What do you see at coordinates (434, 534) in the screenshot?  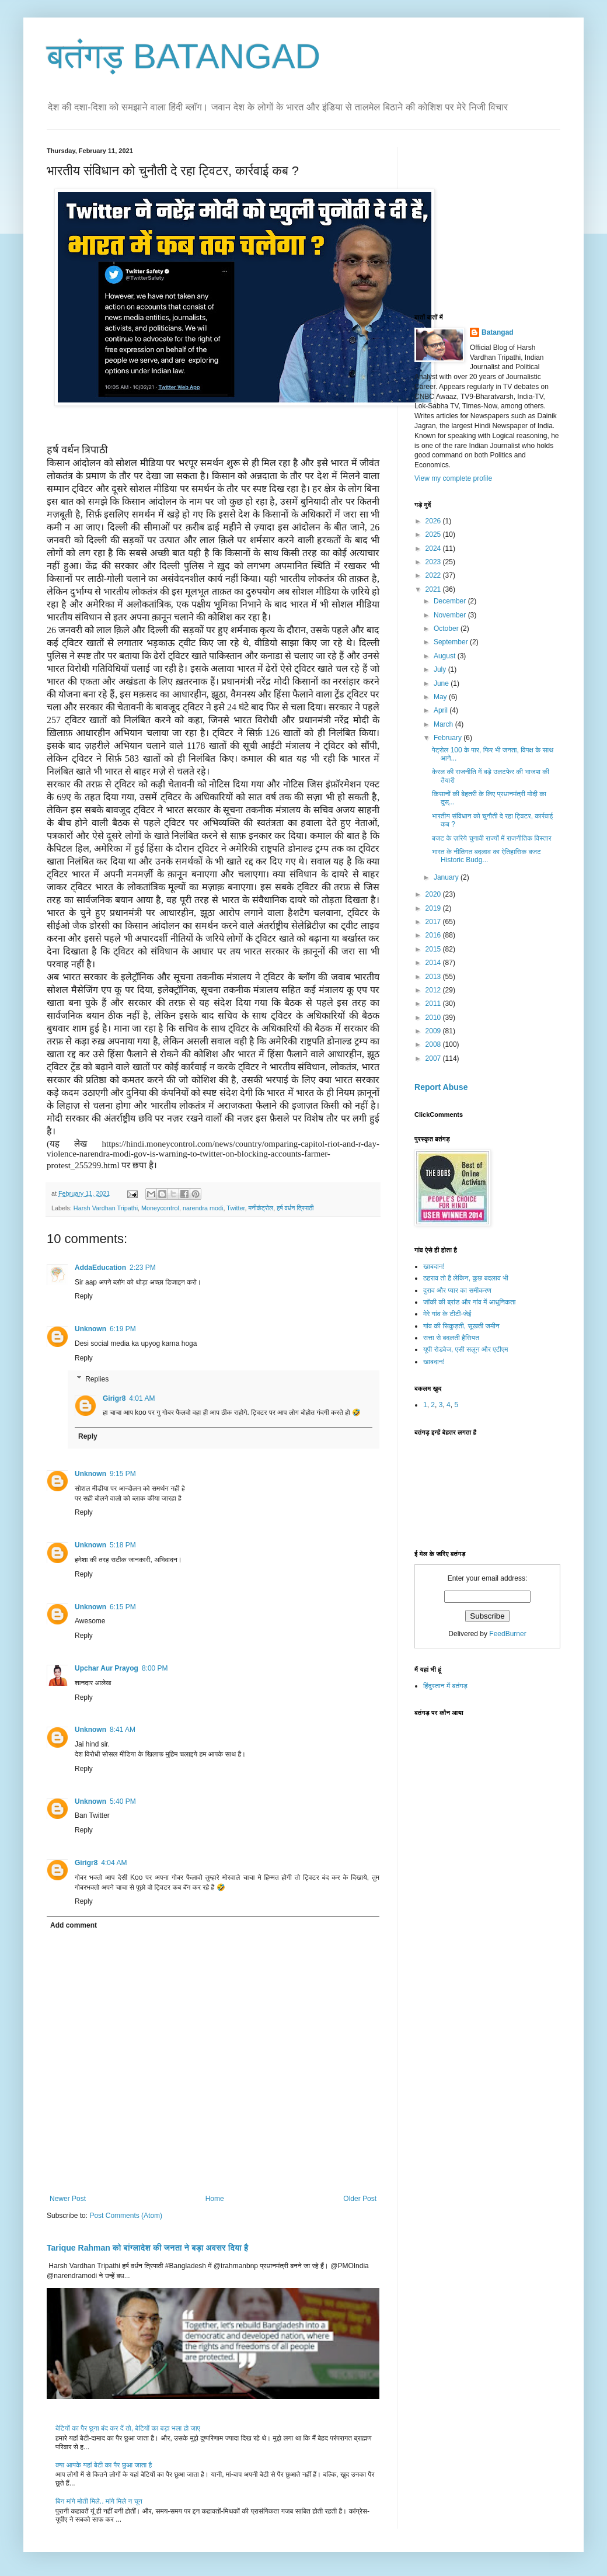 I see `2025` at bounding box center [434, 534].